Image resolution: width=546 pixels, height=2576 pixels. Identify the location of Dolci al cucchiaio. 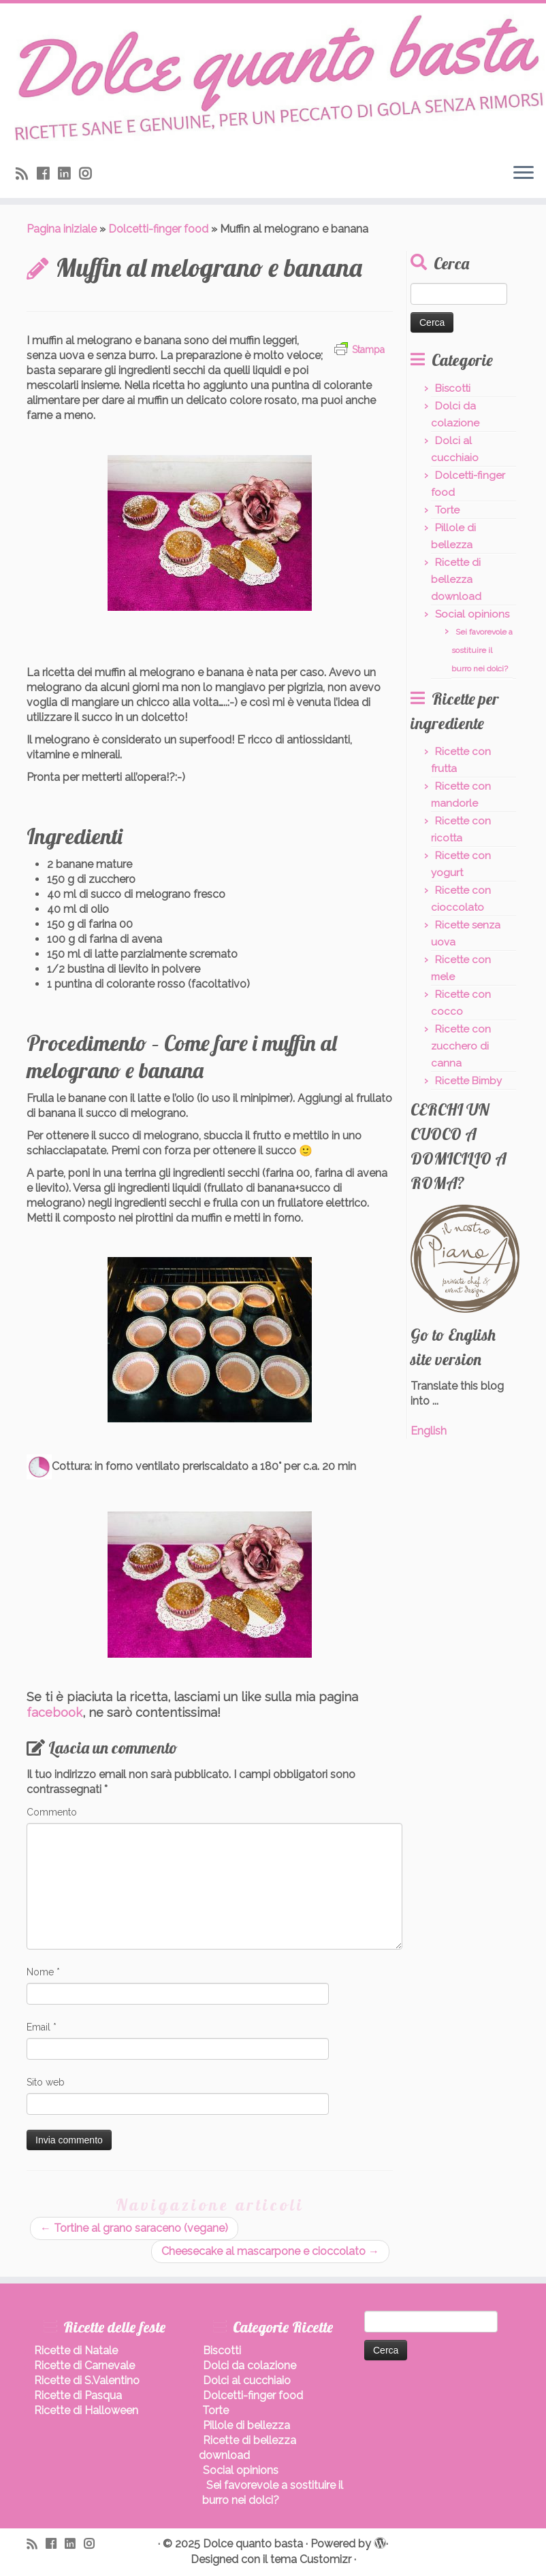
(247, 2380).